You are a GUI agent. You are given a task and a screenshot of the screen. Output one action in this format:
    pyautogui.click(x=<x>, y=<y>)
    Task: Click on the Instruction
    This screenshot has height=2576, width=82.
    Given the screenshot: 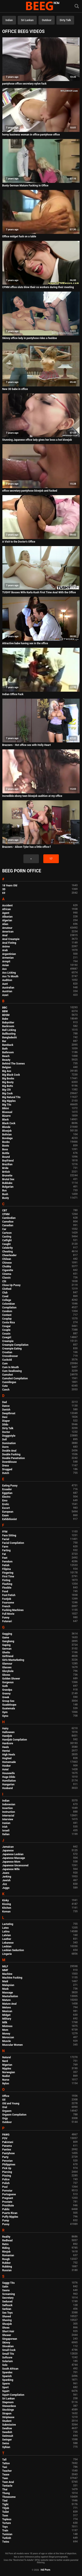 What is the action you would take?
    pyautogui.click(x=8, y=1811)
    